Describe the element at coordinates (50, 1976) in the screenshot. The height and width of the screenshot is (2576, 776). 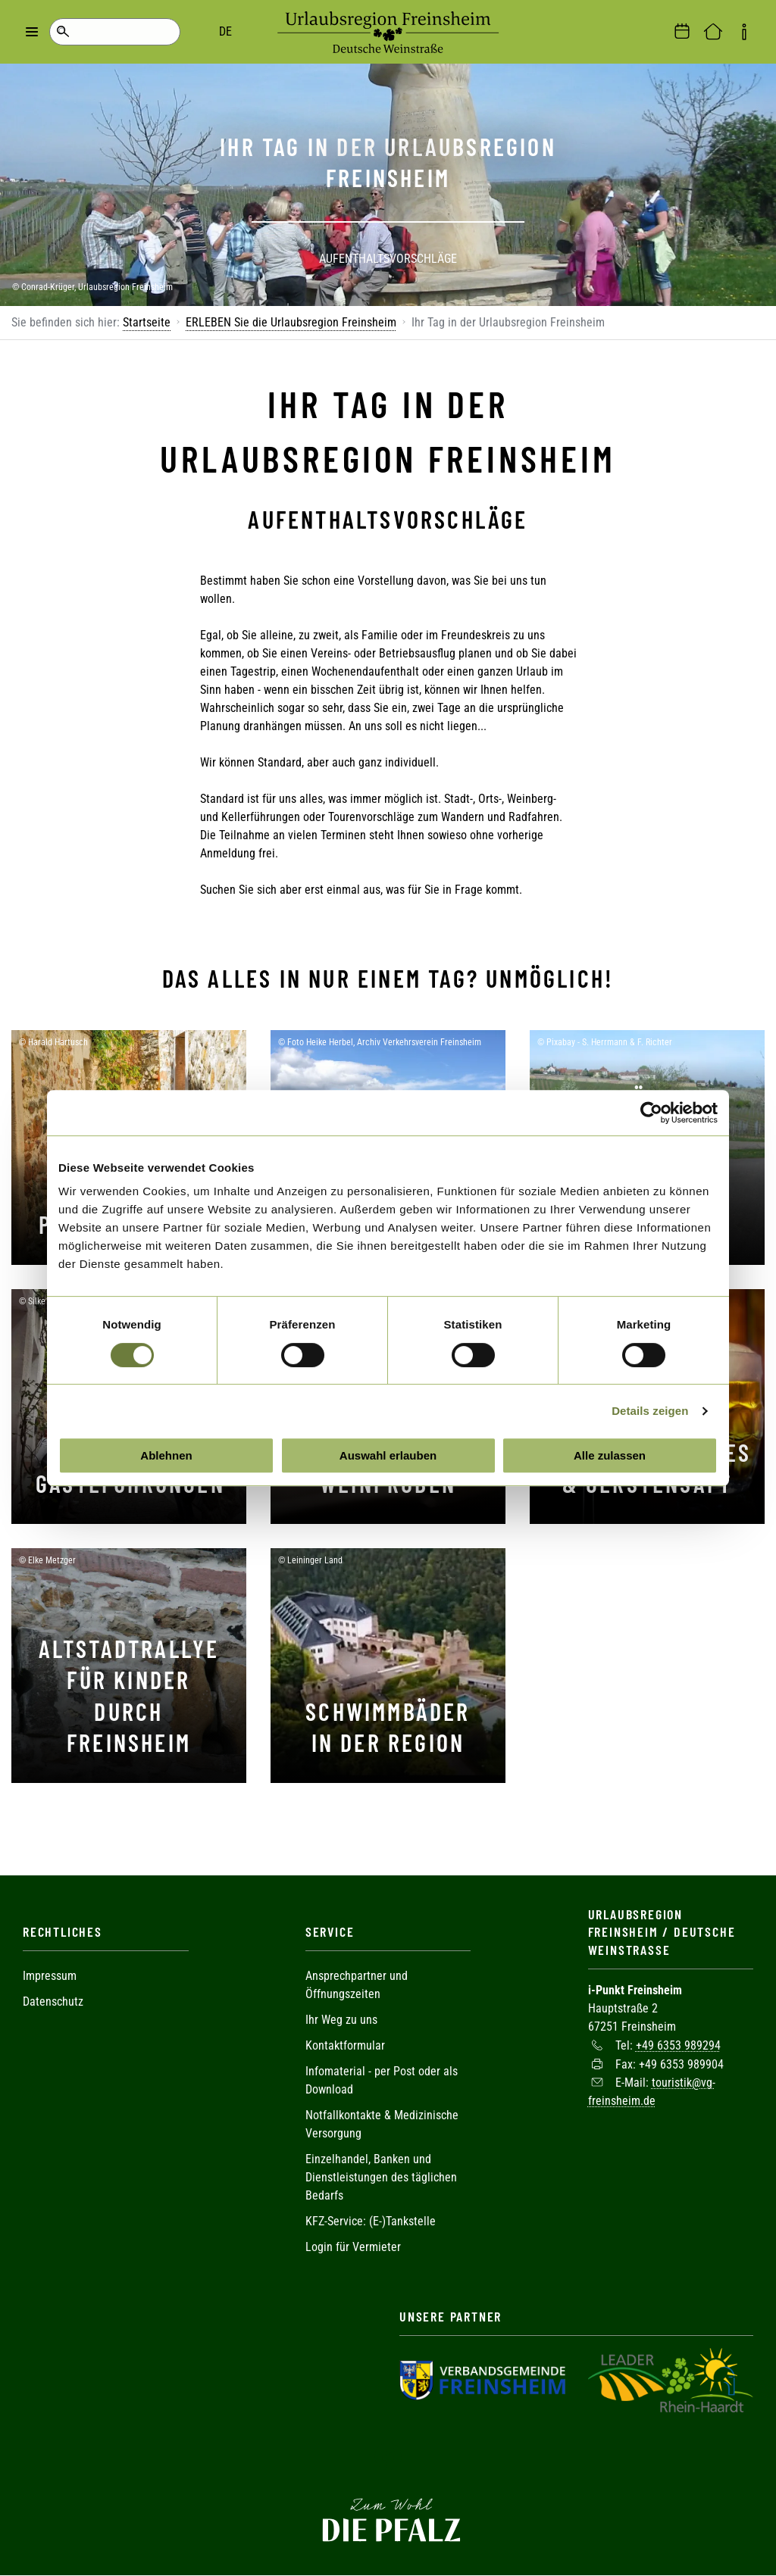
I see `Impressum` at that location.